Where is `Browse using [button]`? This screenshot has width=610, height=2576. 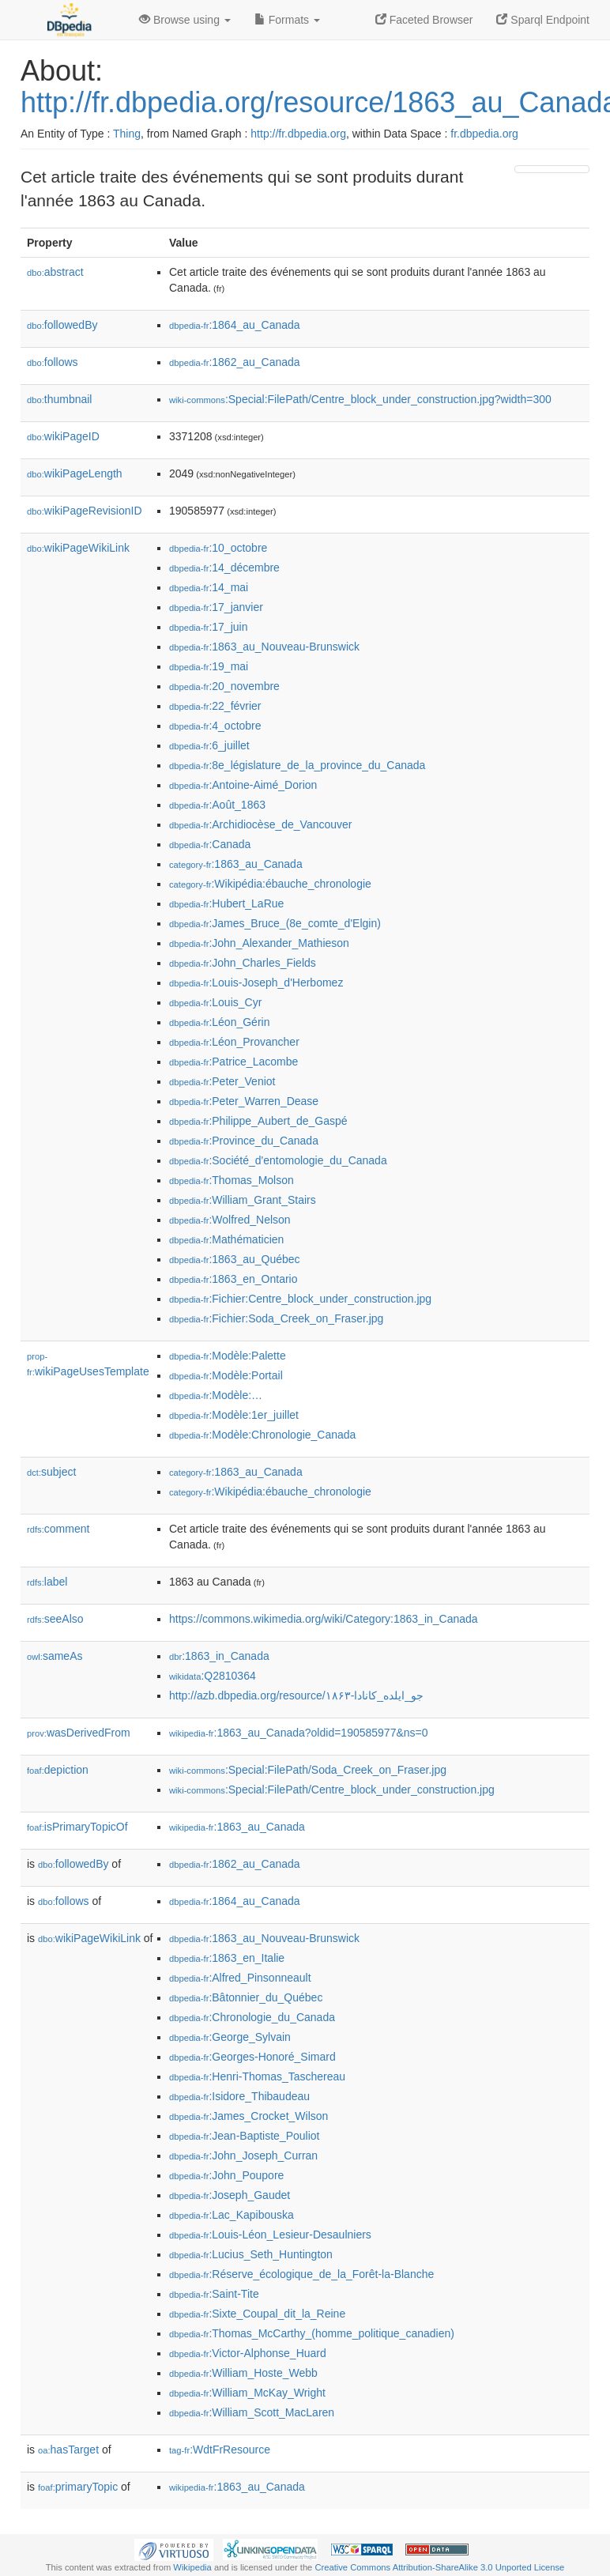
Browse using [button] is located at coordinates (185, 19).